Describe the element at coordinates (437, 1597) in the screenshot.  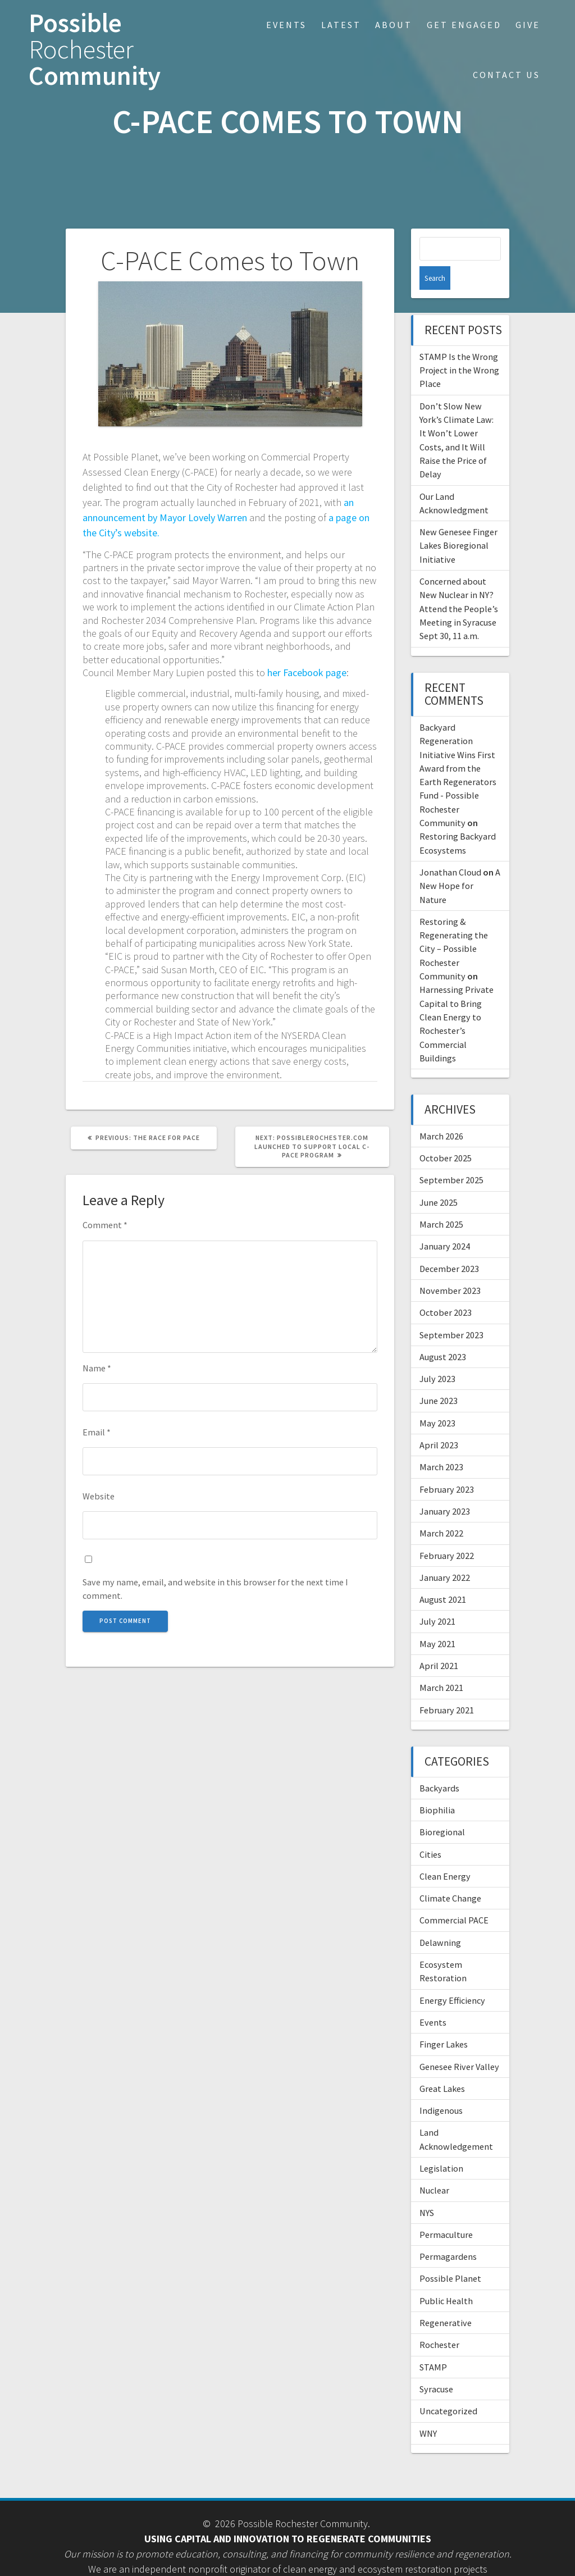
I see `July 2021` at that location.